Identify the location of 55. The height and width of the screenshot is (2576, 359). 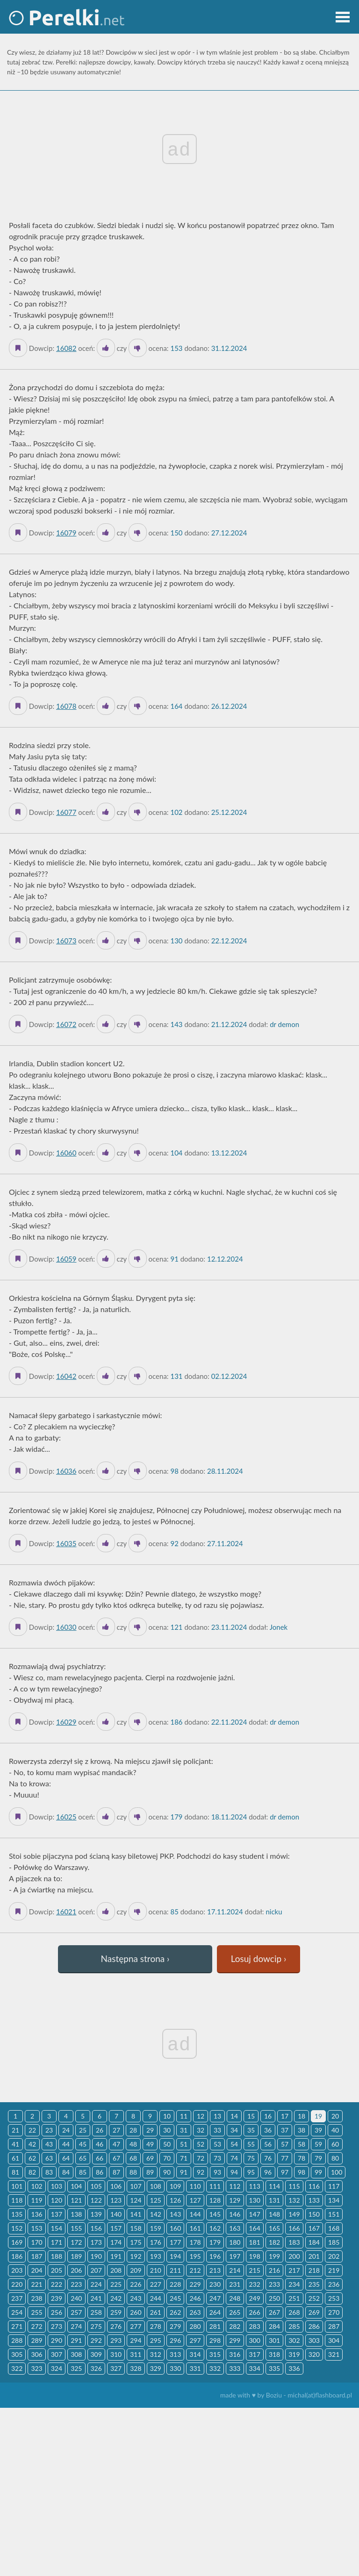
(251, 2144).